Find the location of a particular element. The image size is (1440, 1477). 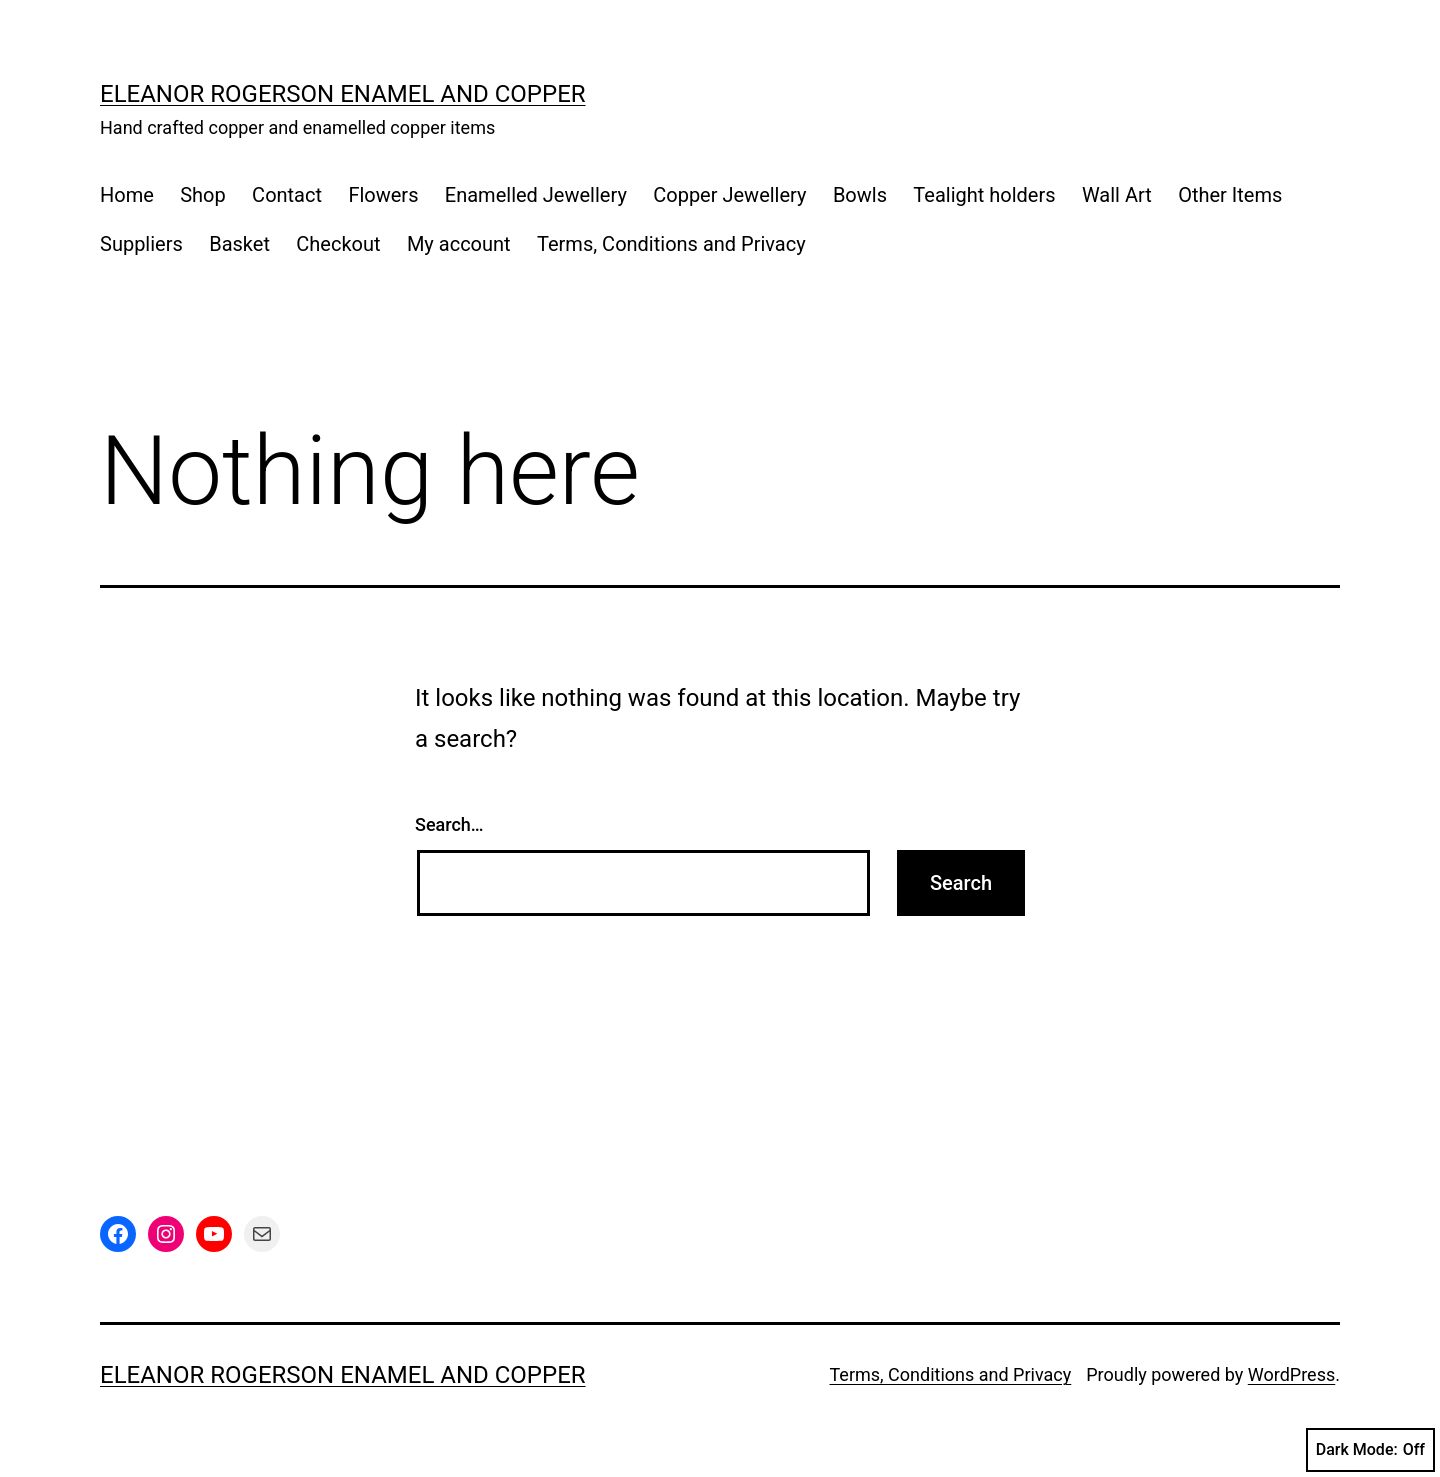

Other Items is located at coordinates (1230, 195).